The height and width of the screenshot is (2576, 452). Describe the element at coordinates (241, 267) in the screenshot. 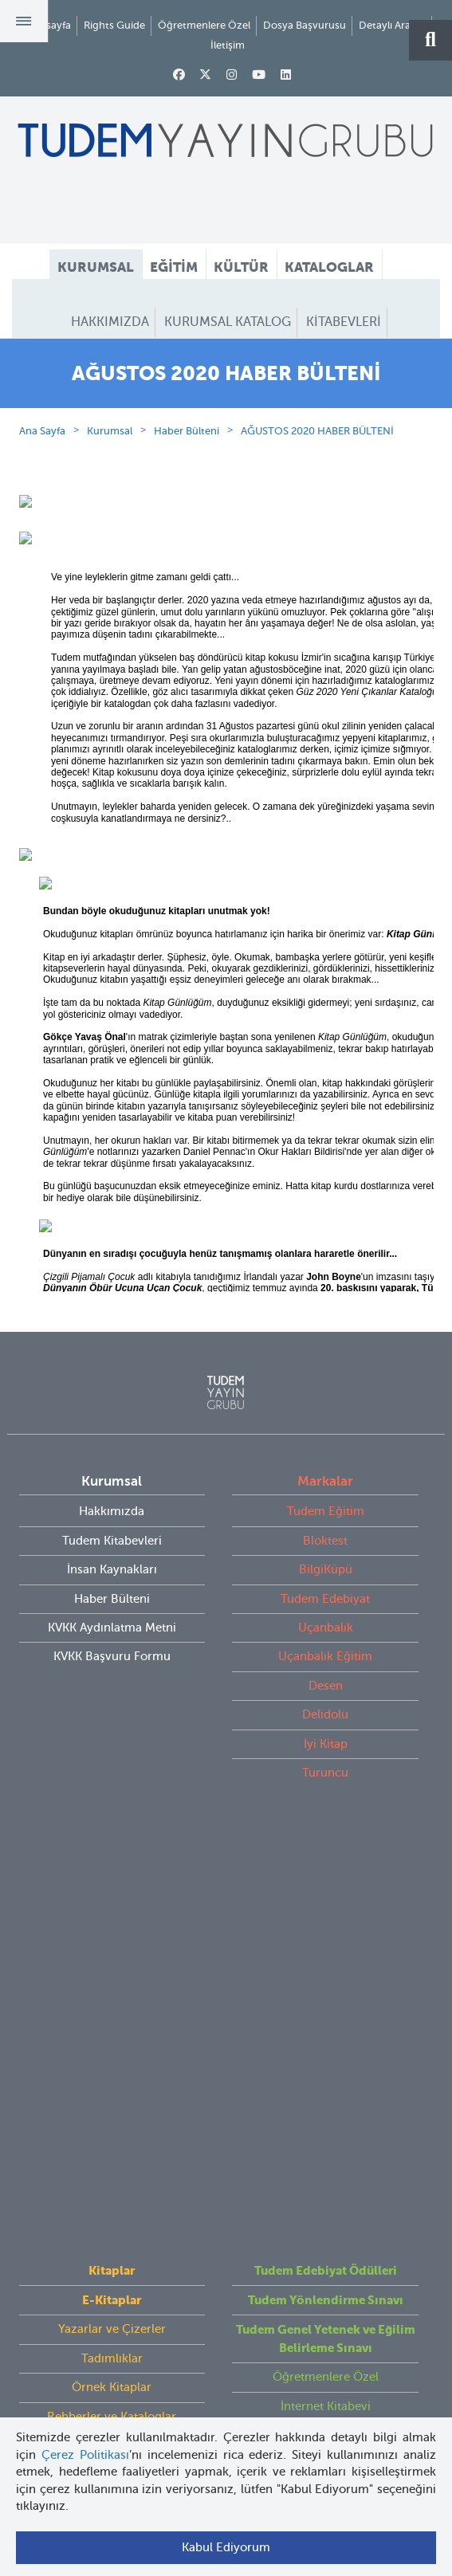

I see `KÜLTÜR` at that location.